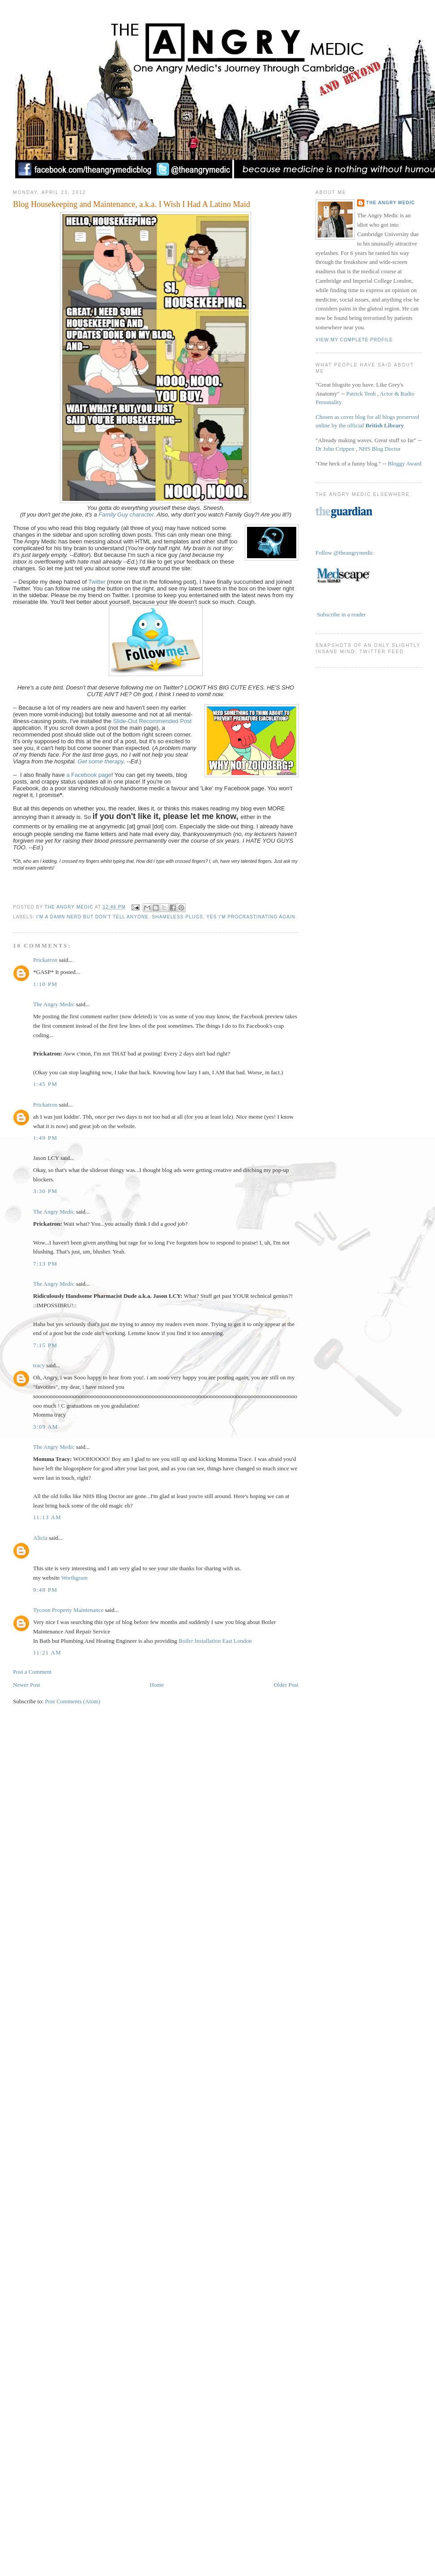  I want to click on Follow @theangrymedic, so click(344, 552).